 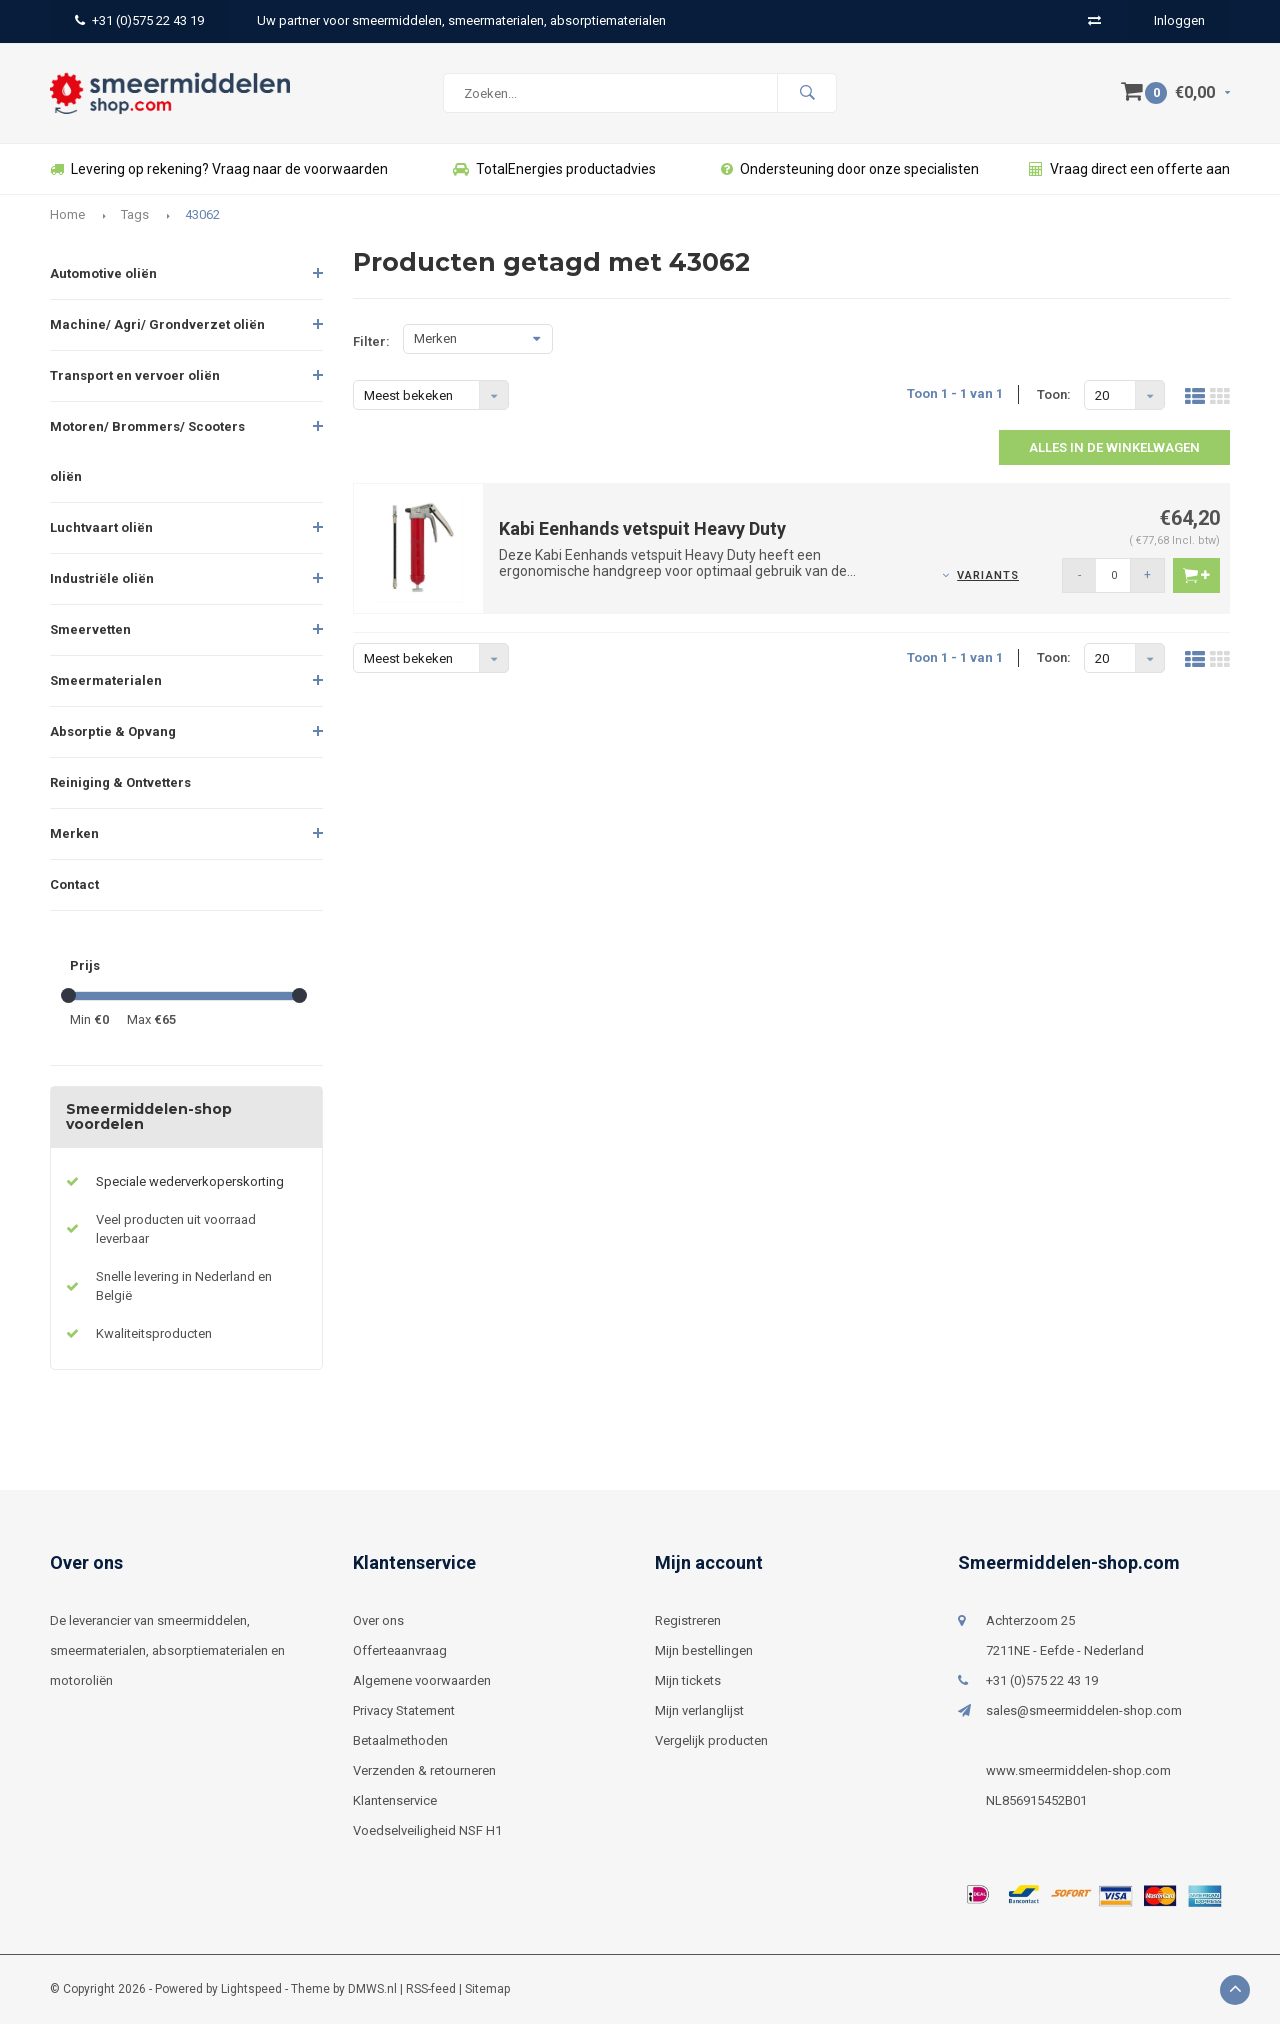 What do you see at coordinates (103, 280) in the screenshot?
I see `Automotive oliën` at bounding box center [103, 280].